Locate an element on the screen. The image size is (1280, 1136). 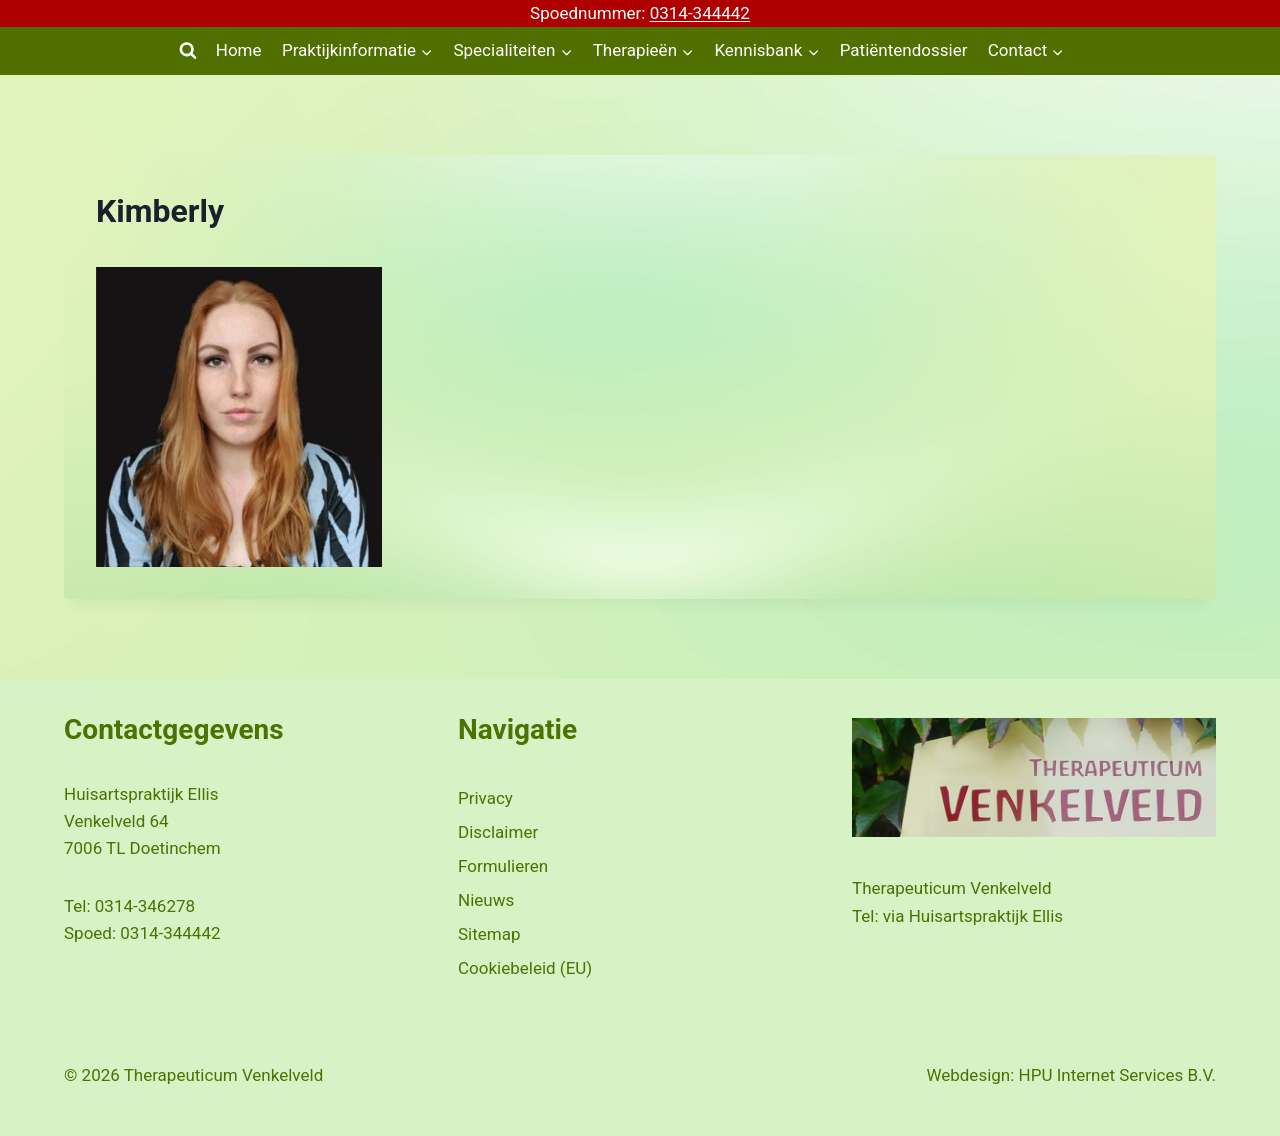
Cookiebeleid (EU) is located at coordinates (525, 968).